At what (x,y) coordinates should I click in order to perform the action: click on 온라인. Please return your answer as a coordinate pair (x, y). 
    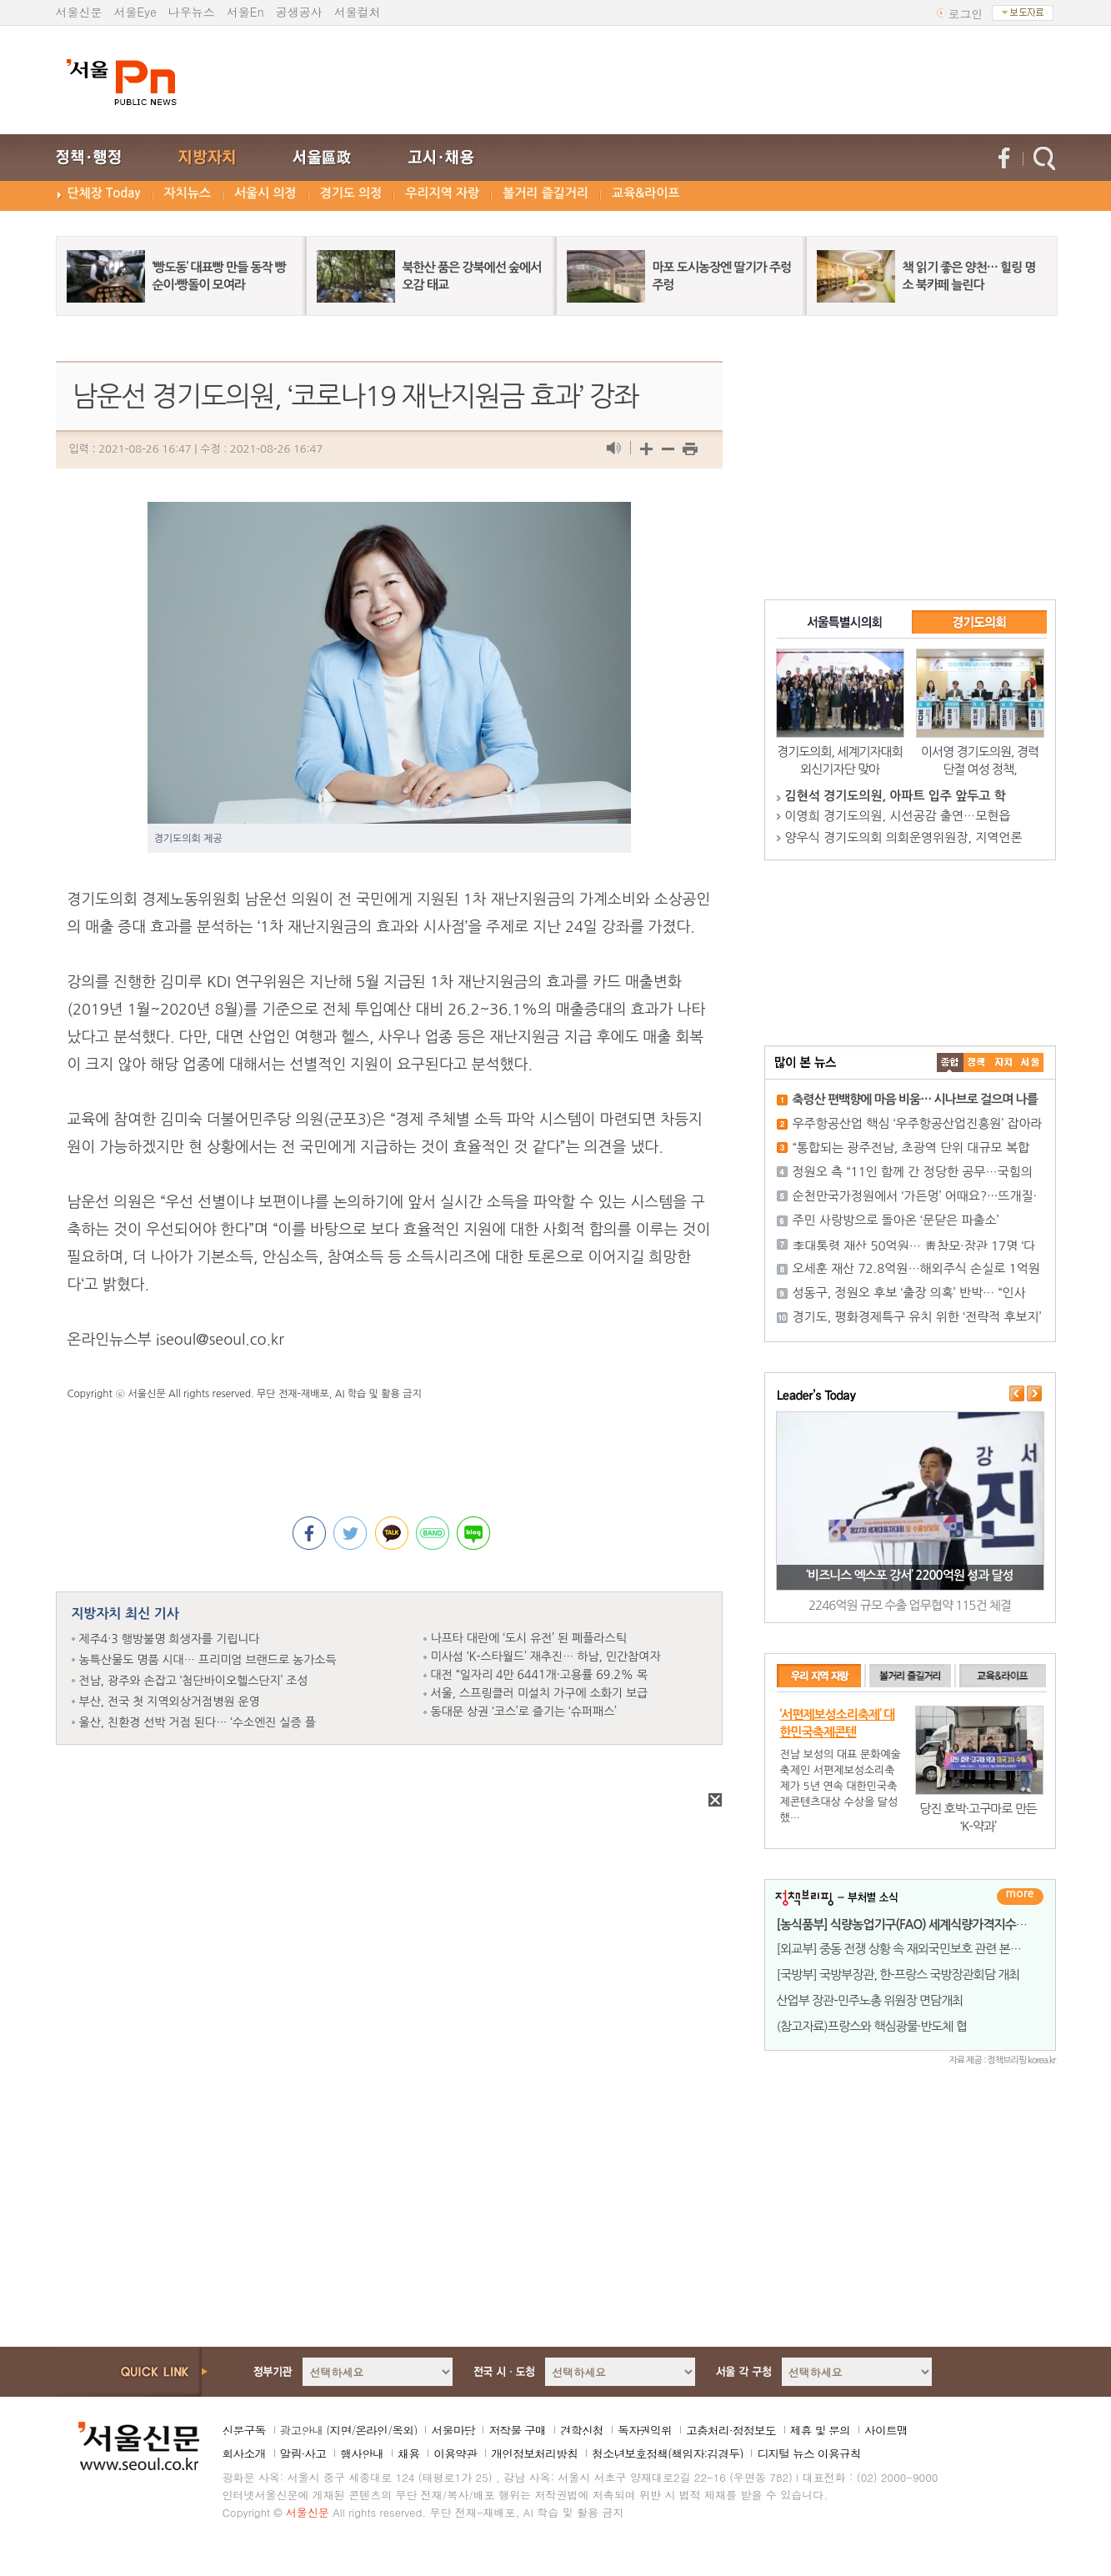
    Looking at the image, I should click on (371, 2430).